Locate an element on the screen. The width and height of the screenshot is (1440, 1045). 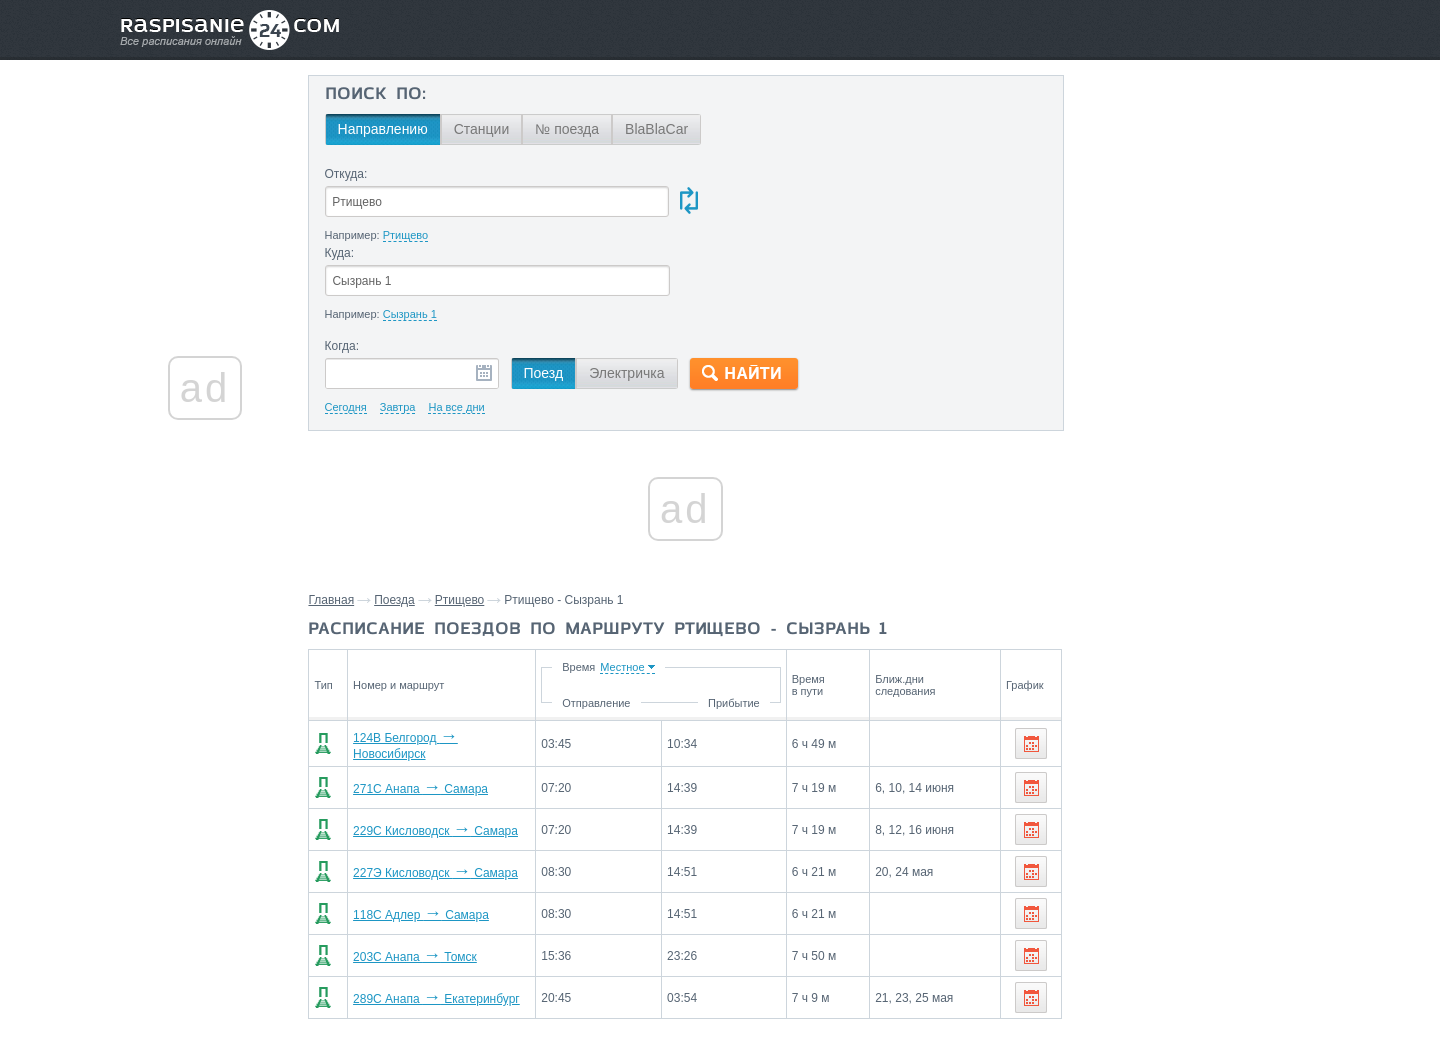
Сердобск, is located at coordinates (1160, 787).